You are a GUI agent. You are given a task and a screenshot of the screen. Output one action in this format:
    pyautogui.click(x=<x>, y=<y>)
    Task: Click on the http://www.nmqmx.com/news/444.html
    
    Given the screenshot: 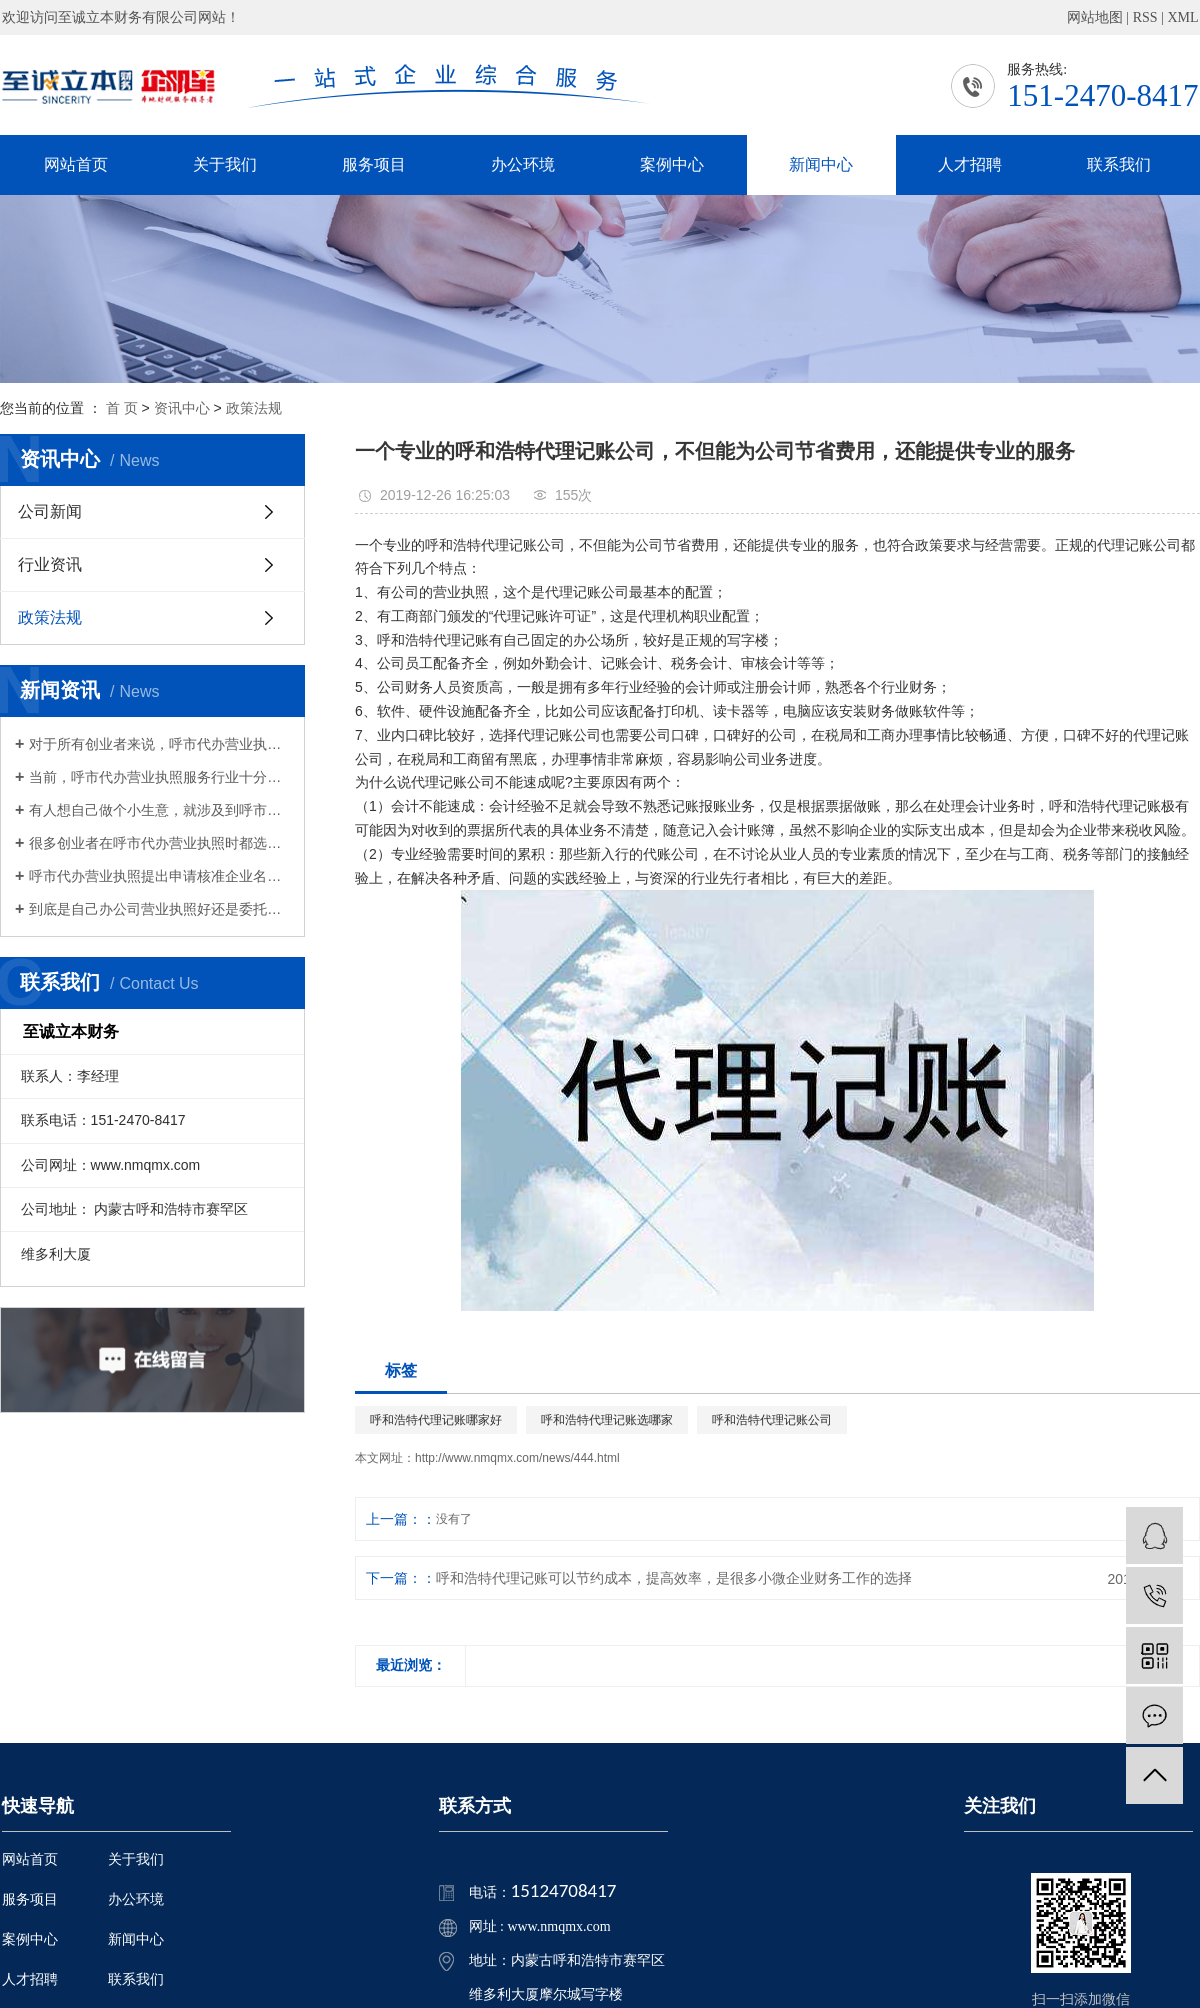 What is the action you would take?
    pyautogui.click(x=517, y=1458)
    